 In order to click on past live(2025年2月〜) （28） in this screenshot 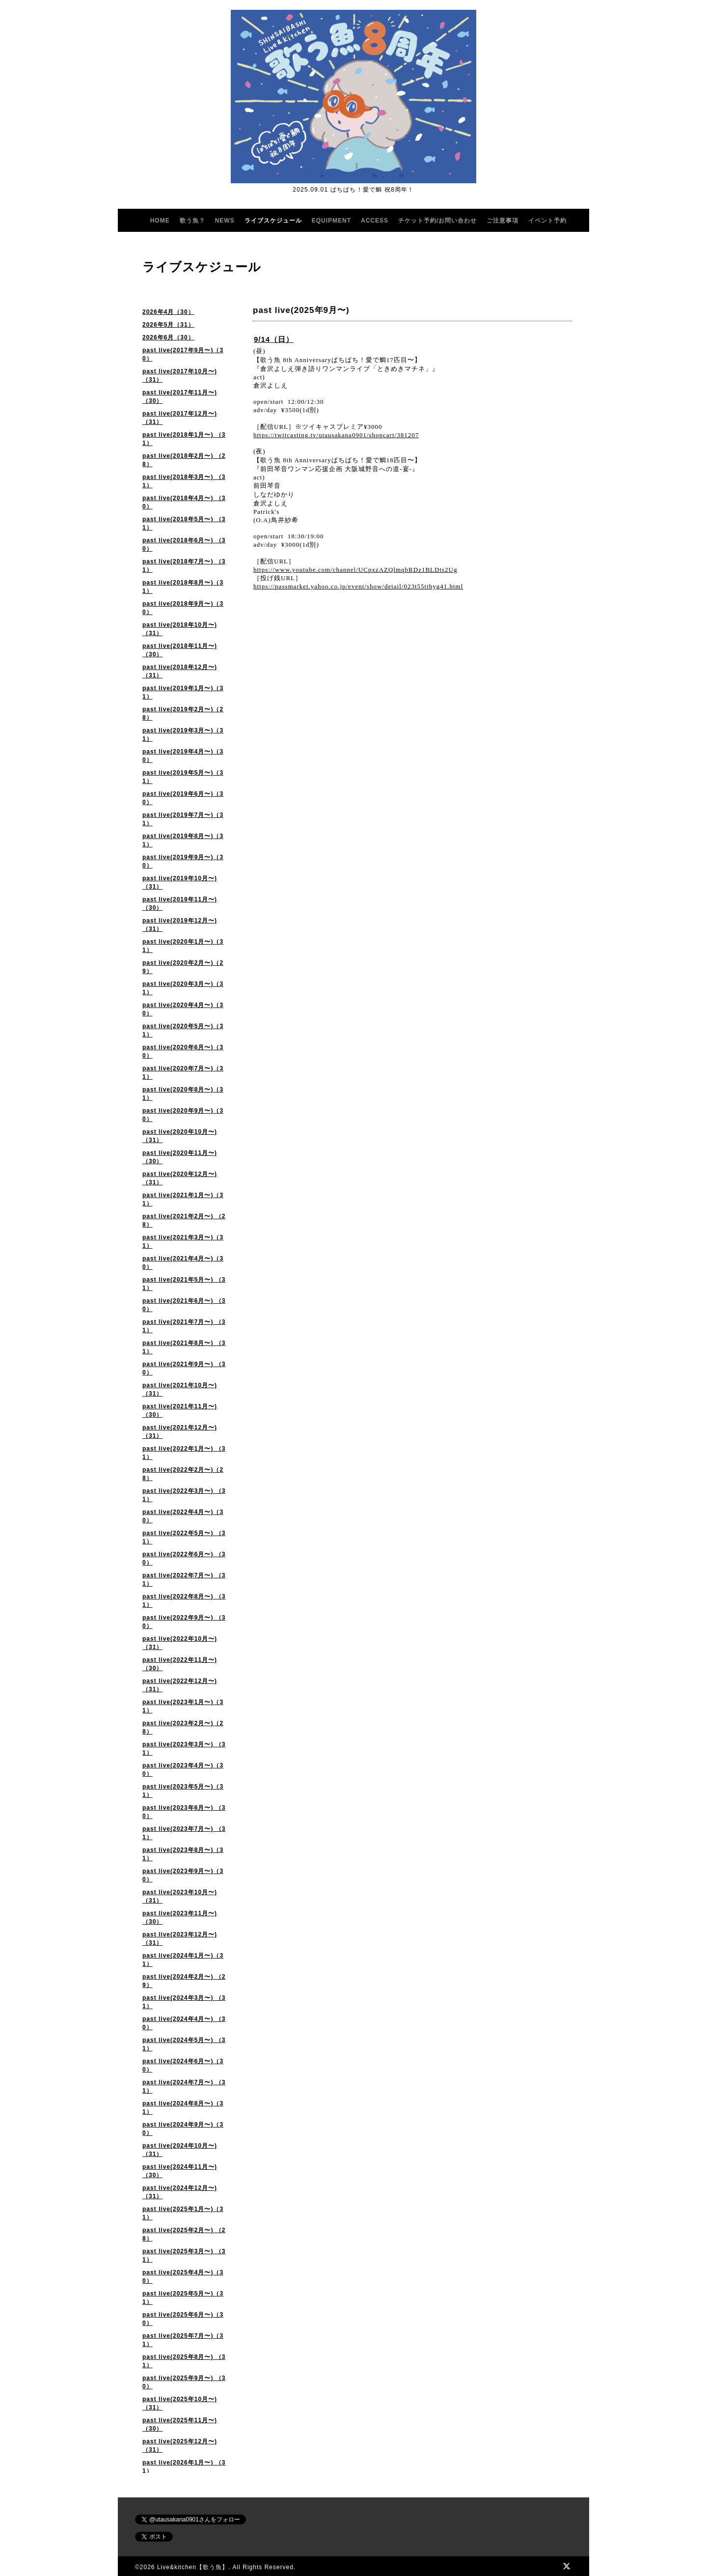, I will do `click(183, 2234)`.